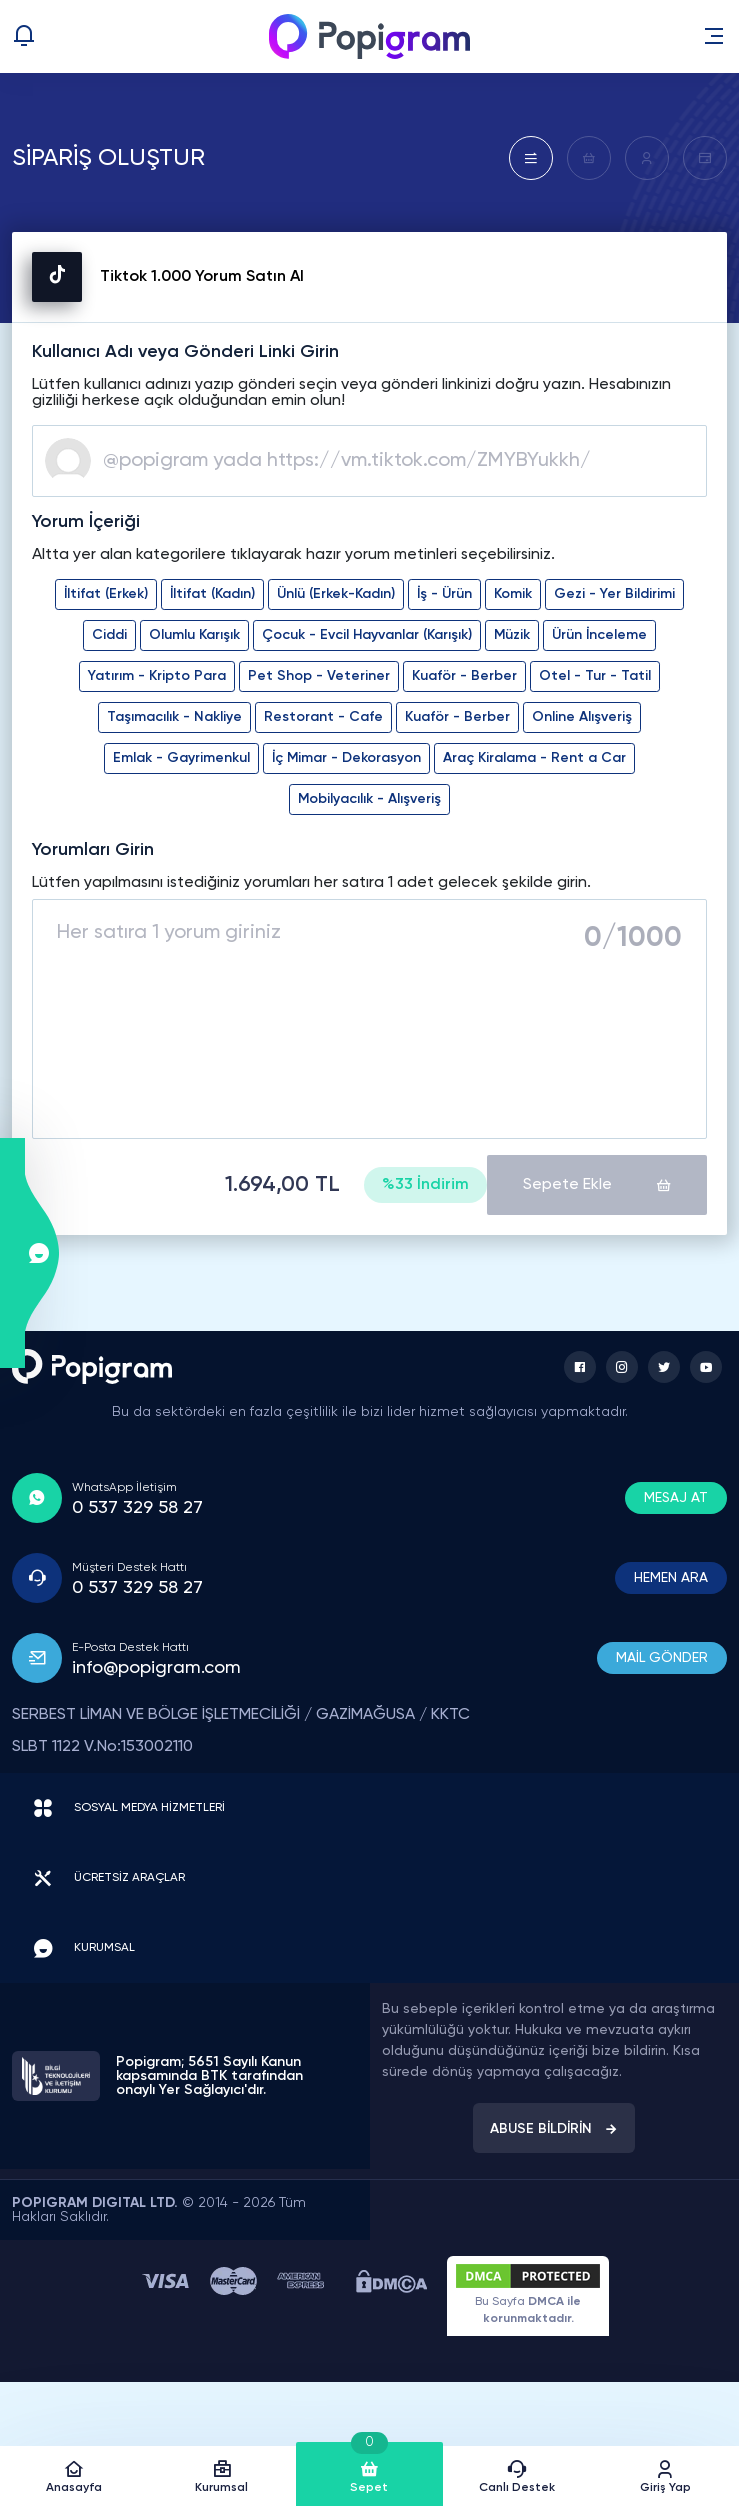 This screenshot has height=2506, width=739. I want to click on HEMEN ARA, so click(671, 1578).